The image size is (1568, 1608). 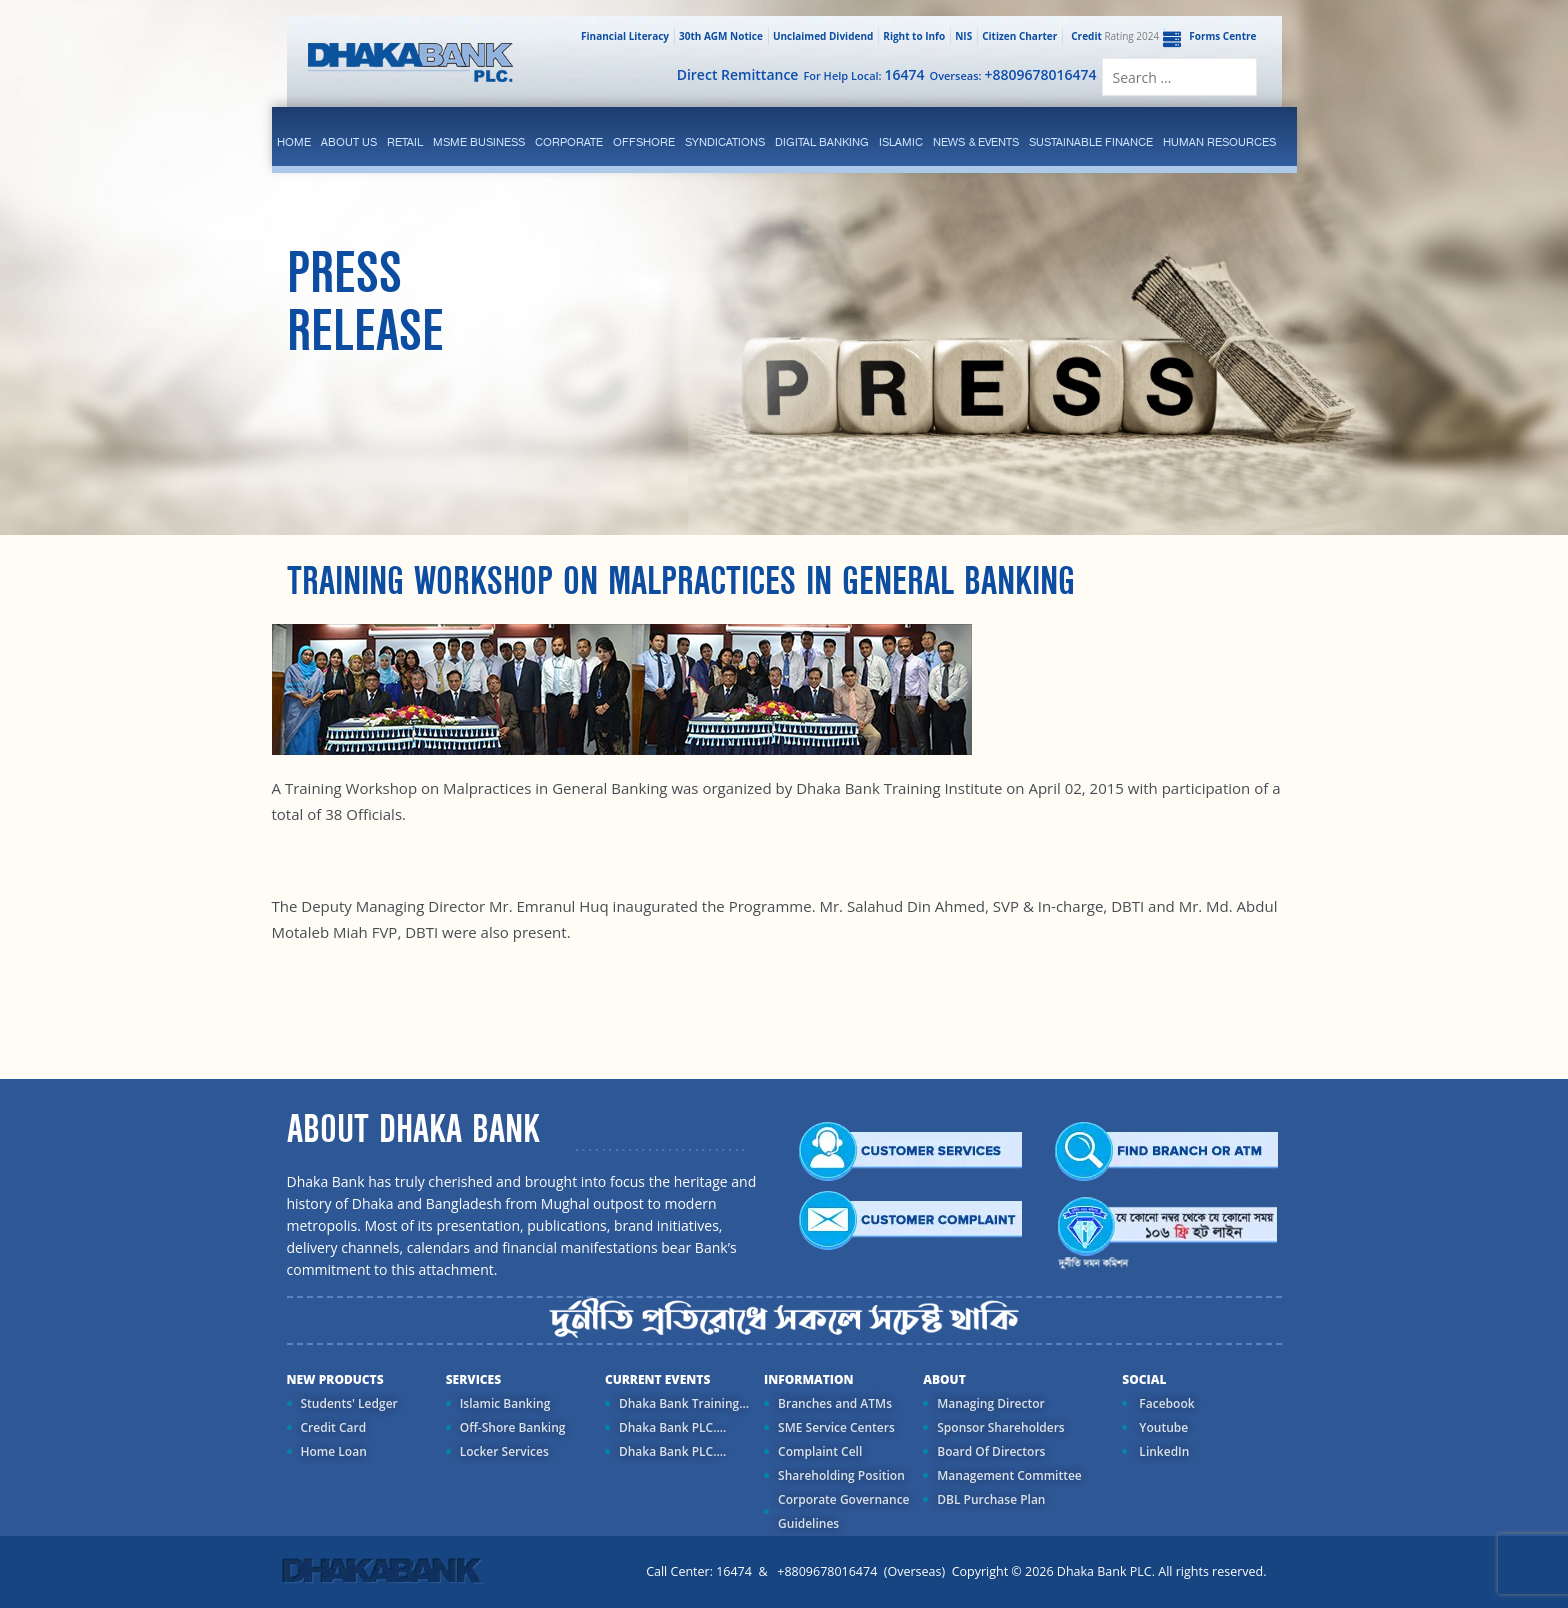 I want to click on Rating 2024, so click(x=1113, y=36).